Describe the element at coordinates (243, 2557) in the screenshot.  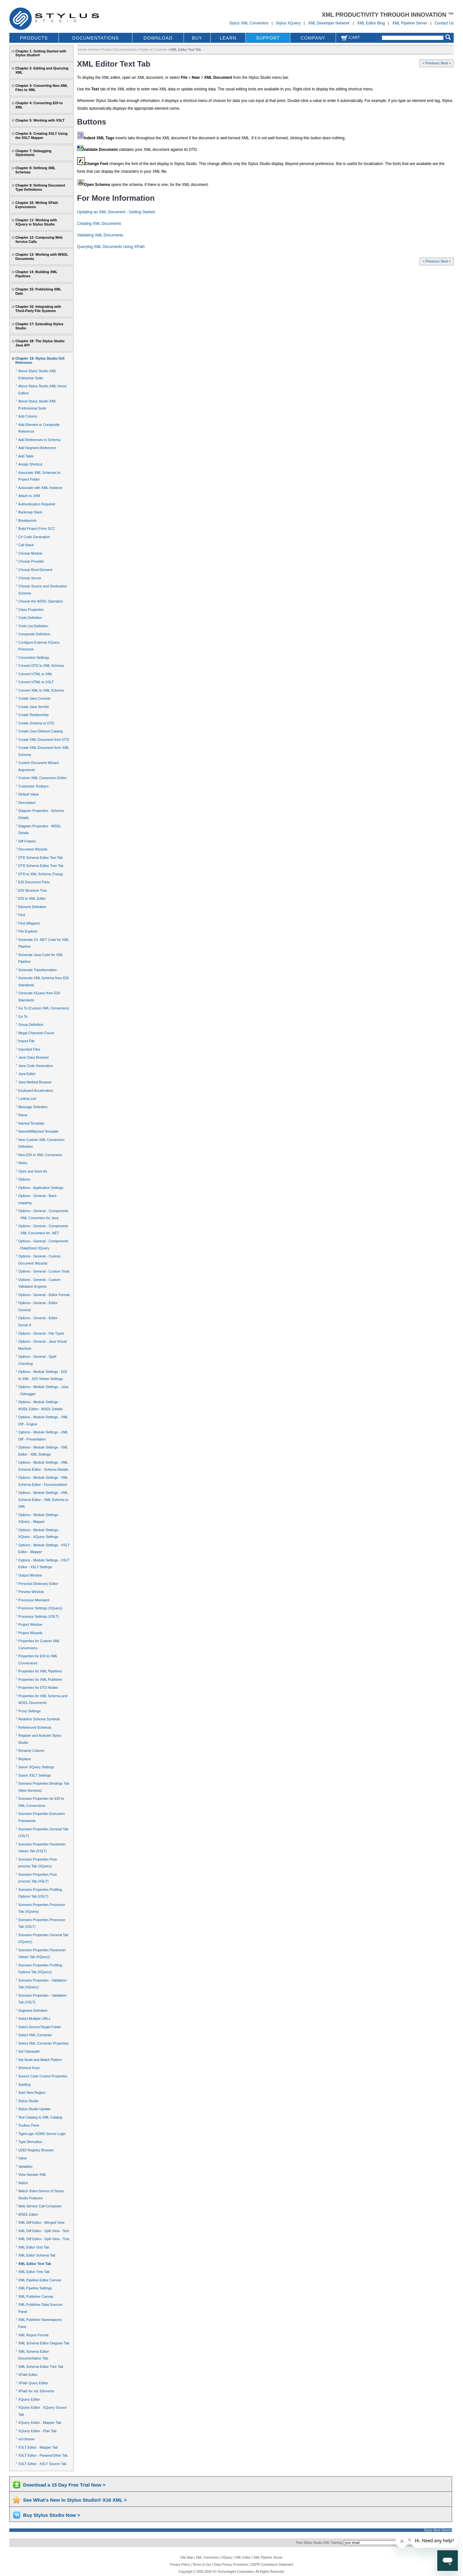
I see `XML Editor` at that location.